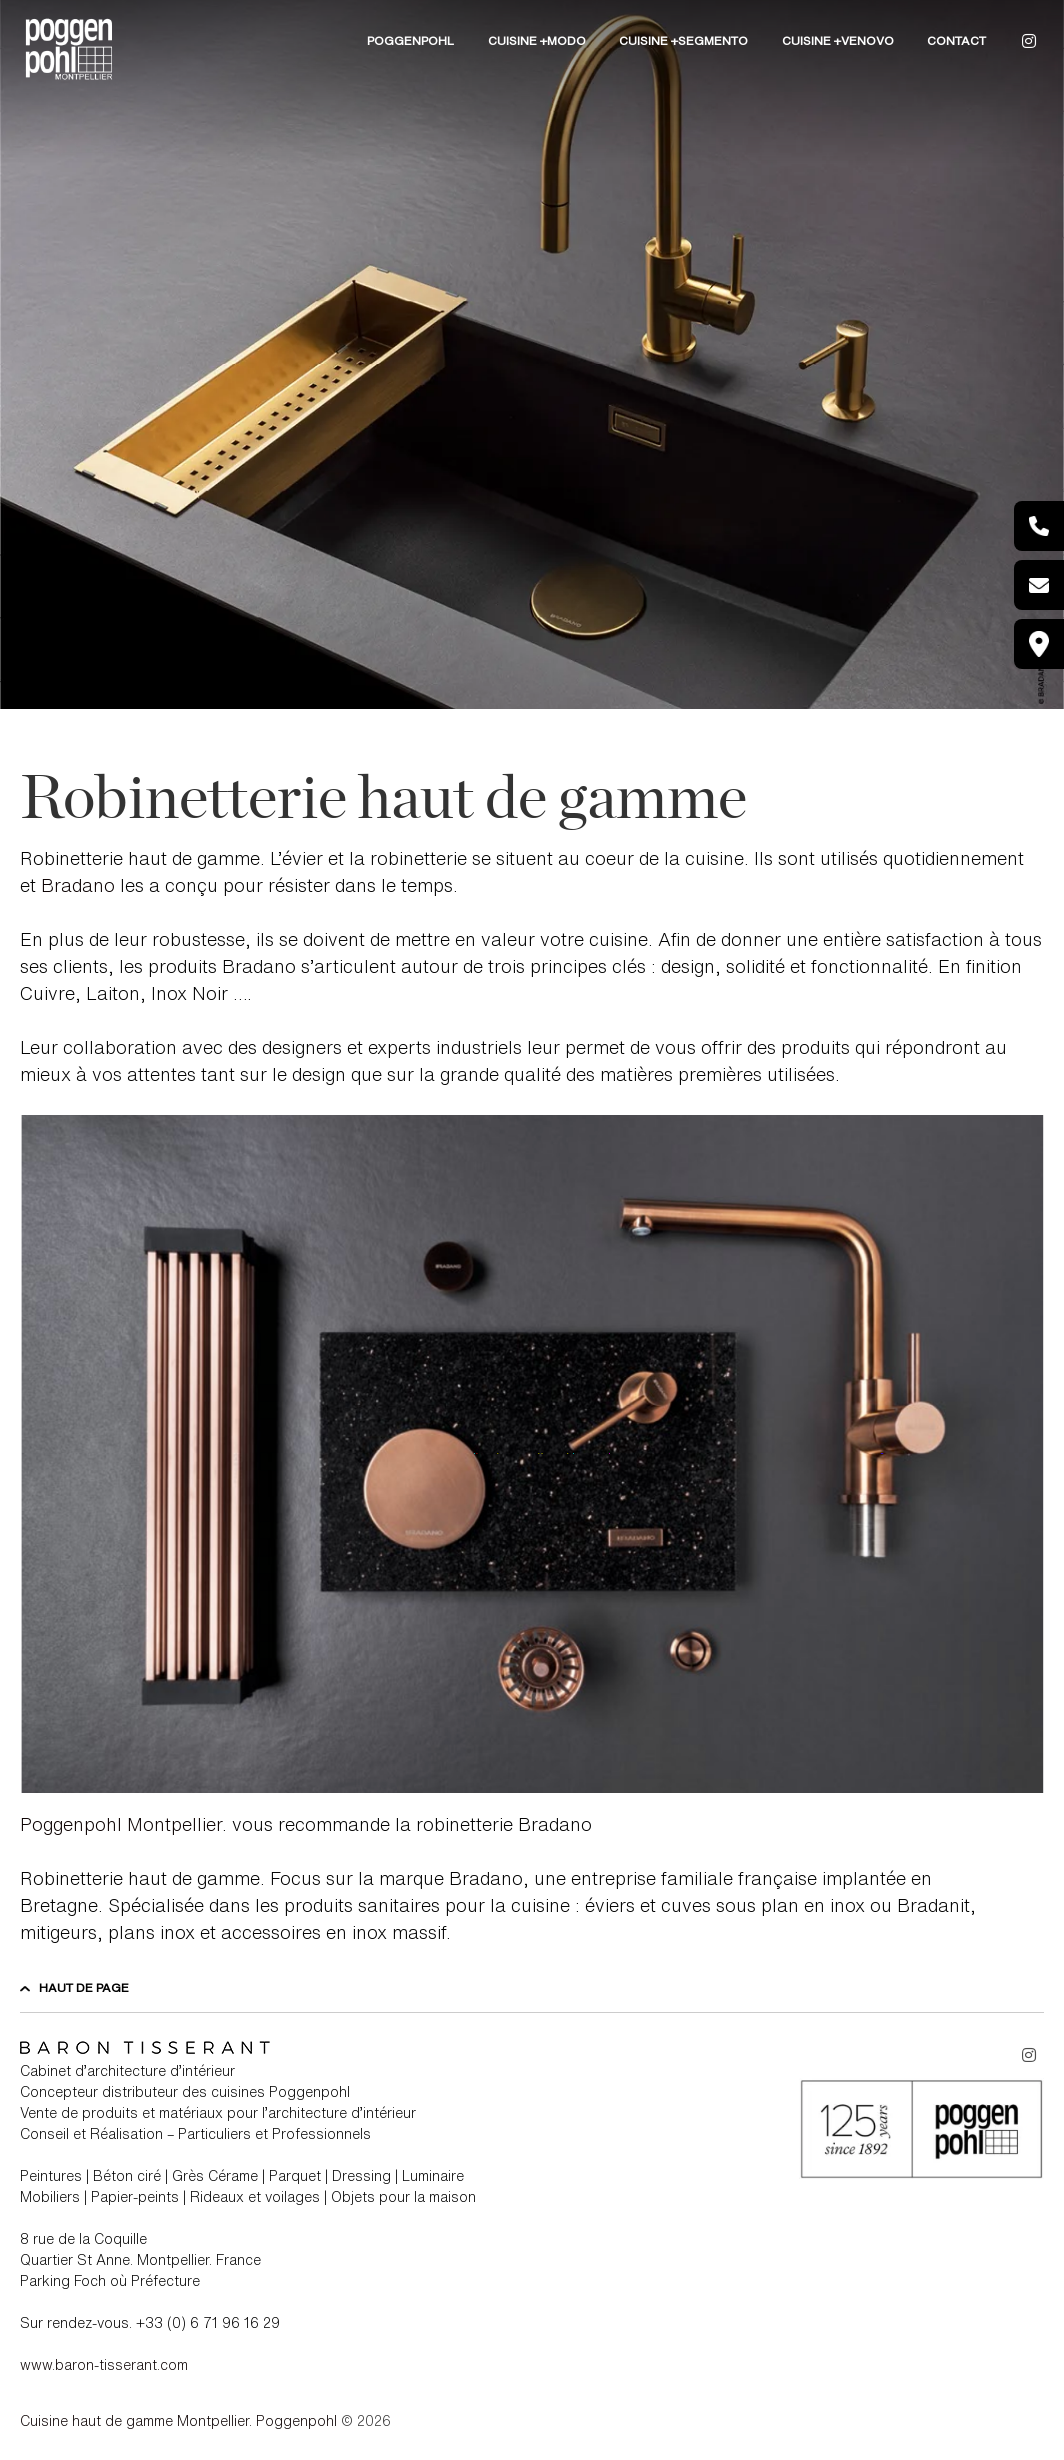  What do you see at coordinates (74, 1987) in the screenshot?
I see `Haut de page` at bounding box center [74, 1987].